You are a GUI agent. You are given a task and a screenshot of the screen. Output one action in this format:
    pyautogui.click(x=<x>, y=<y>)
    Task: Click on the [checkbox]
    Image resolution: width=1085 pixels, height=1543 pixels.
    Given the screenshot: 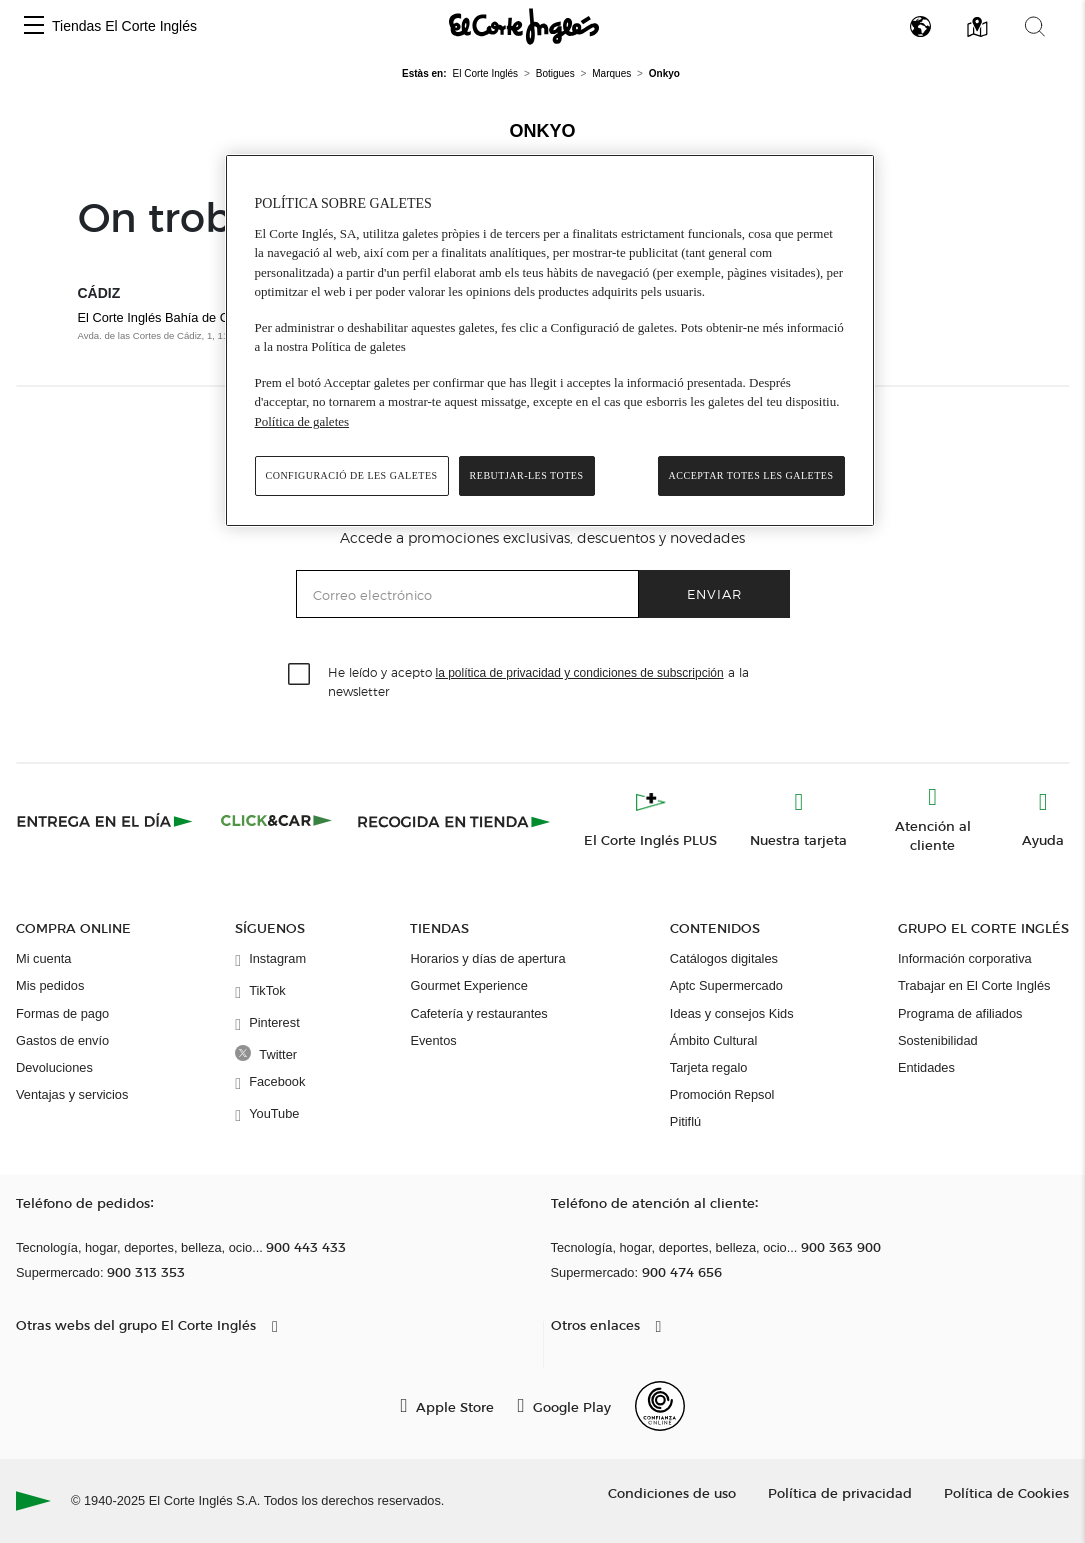 What is the action you would take?
    pyautogui.click(x=300, y=675)
    